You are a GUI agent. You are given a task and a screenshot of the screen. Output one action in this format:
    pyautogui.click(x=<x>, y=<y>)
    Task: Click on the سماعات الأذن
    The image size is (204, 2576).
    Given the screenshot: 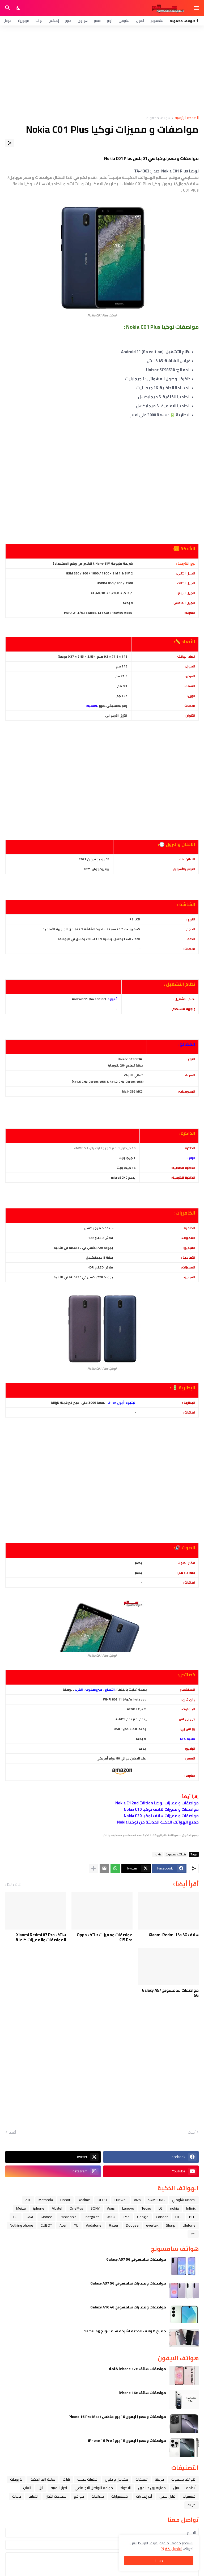 What is the action you would take?
    pyautogui.click(x=56, y=2496)
    